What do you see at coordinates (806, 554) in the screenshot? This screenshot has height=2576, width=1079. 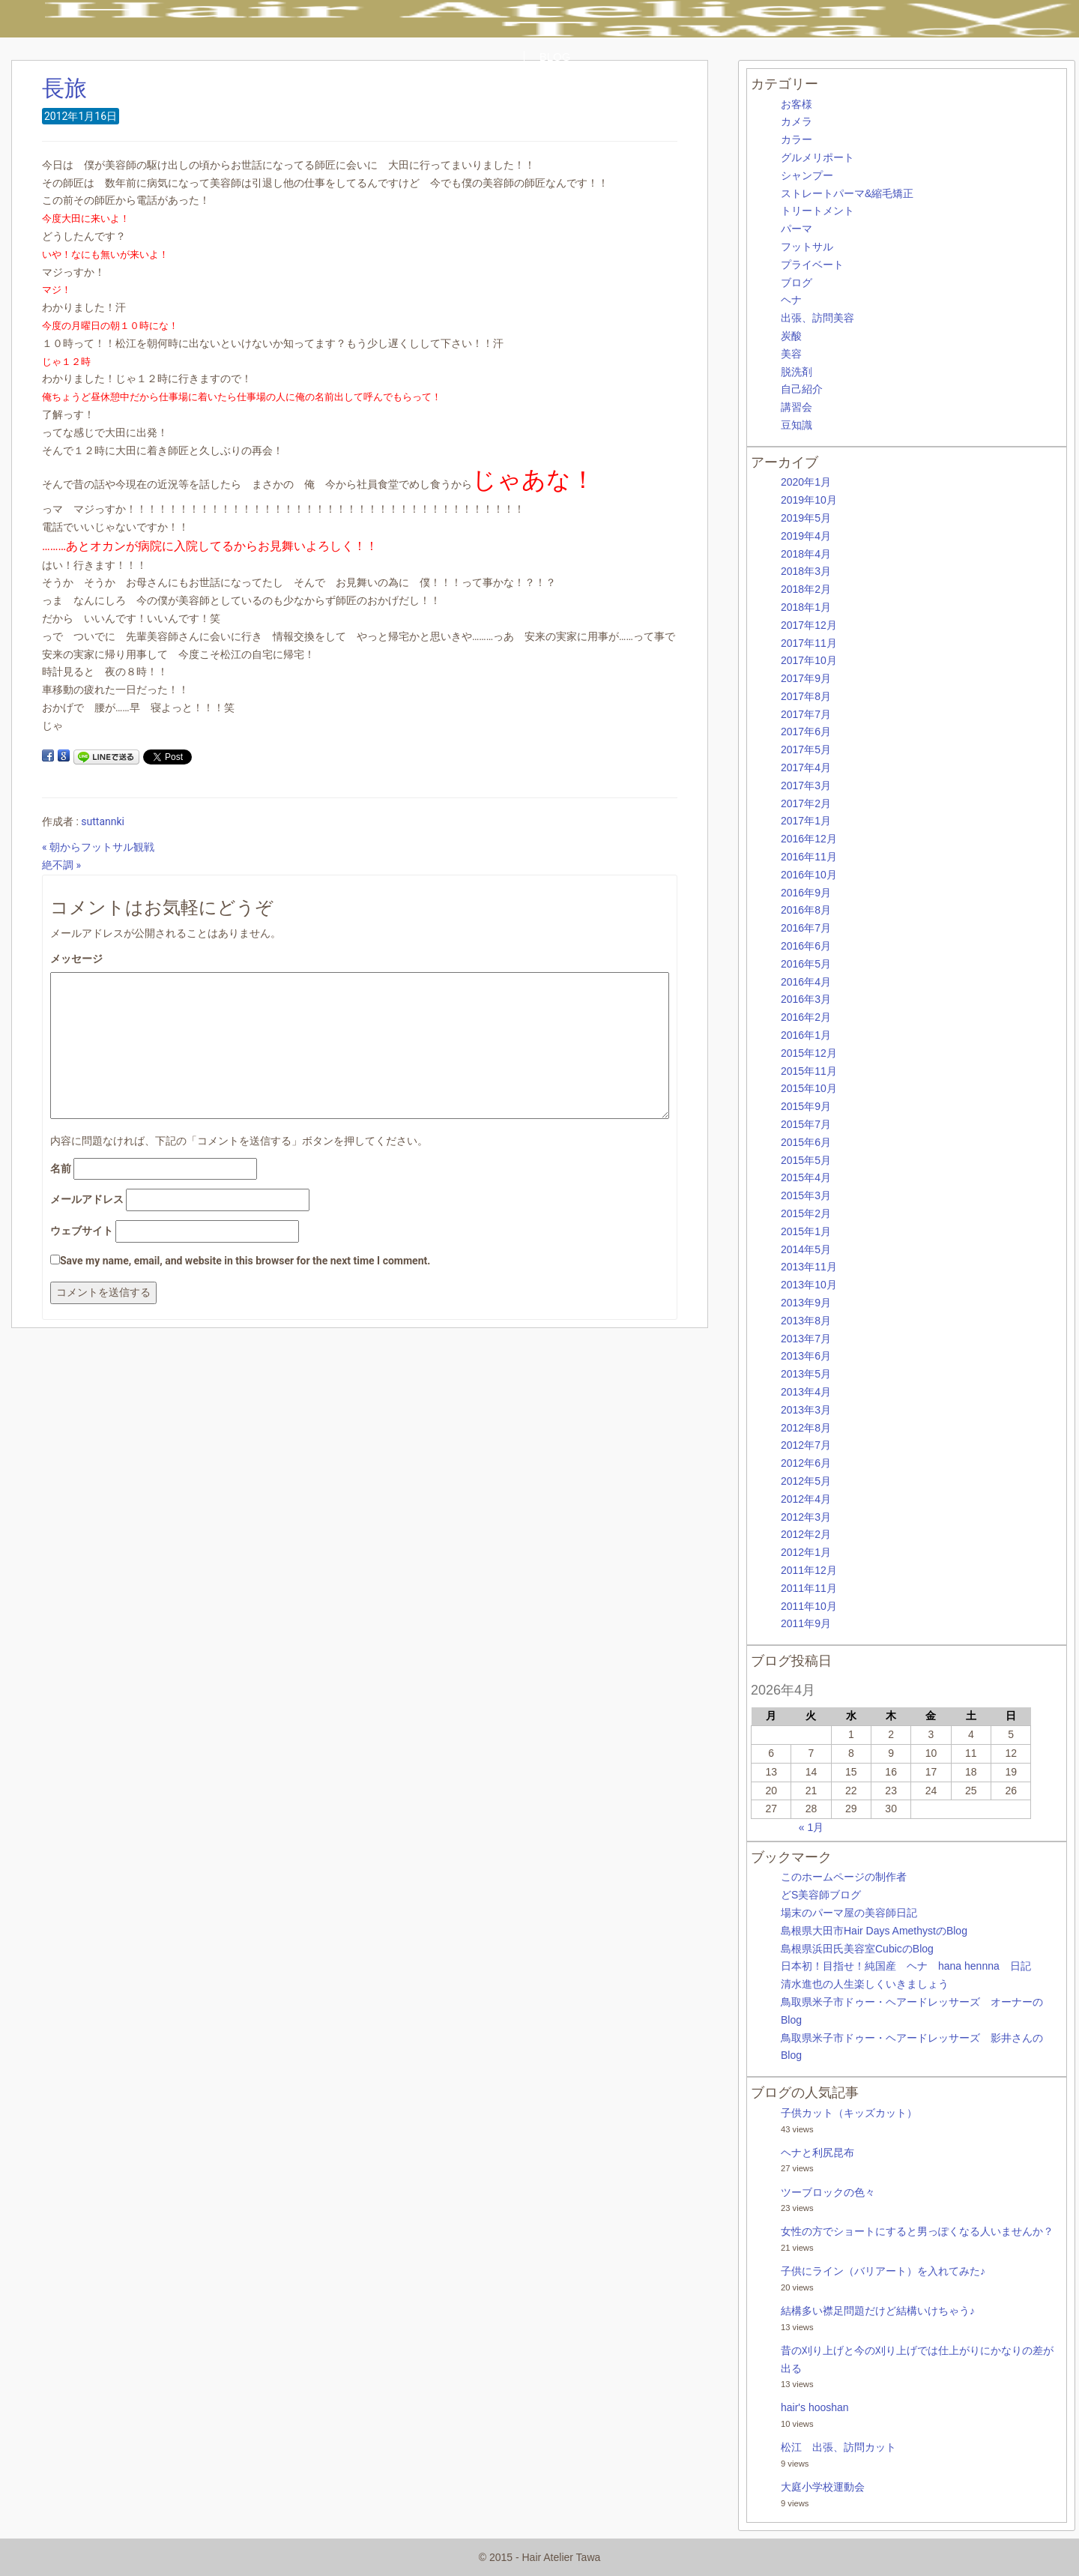 I see `2018年4月` at bounding box center [806, 554].